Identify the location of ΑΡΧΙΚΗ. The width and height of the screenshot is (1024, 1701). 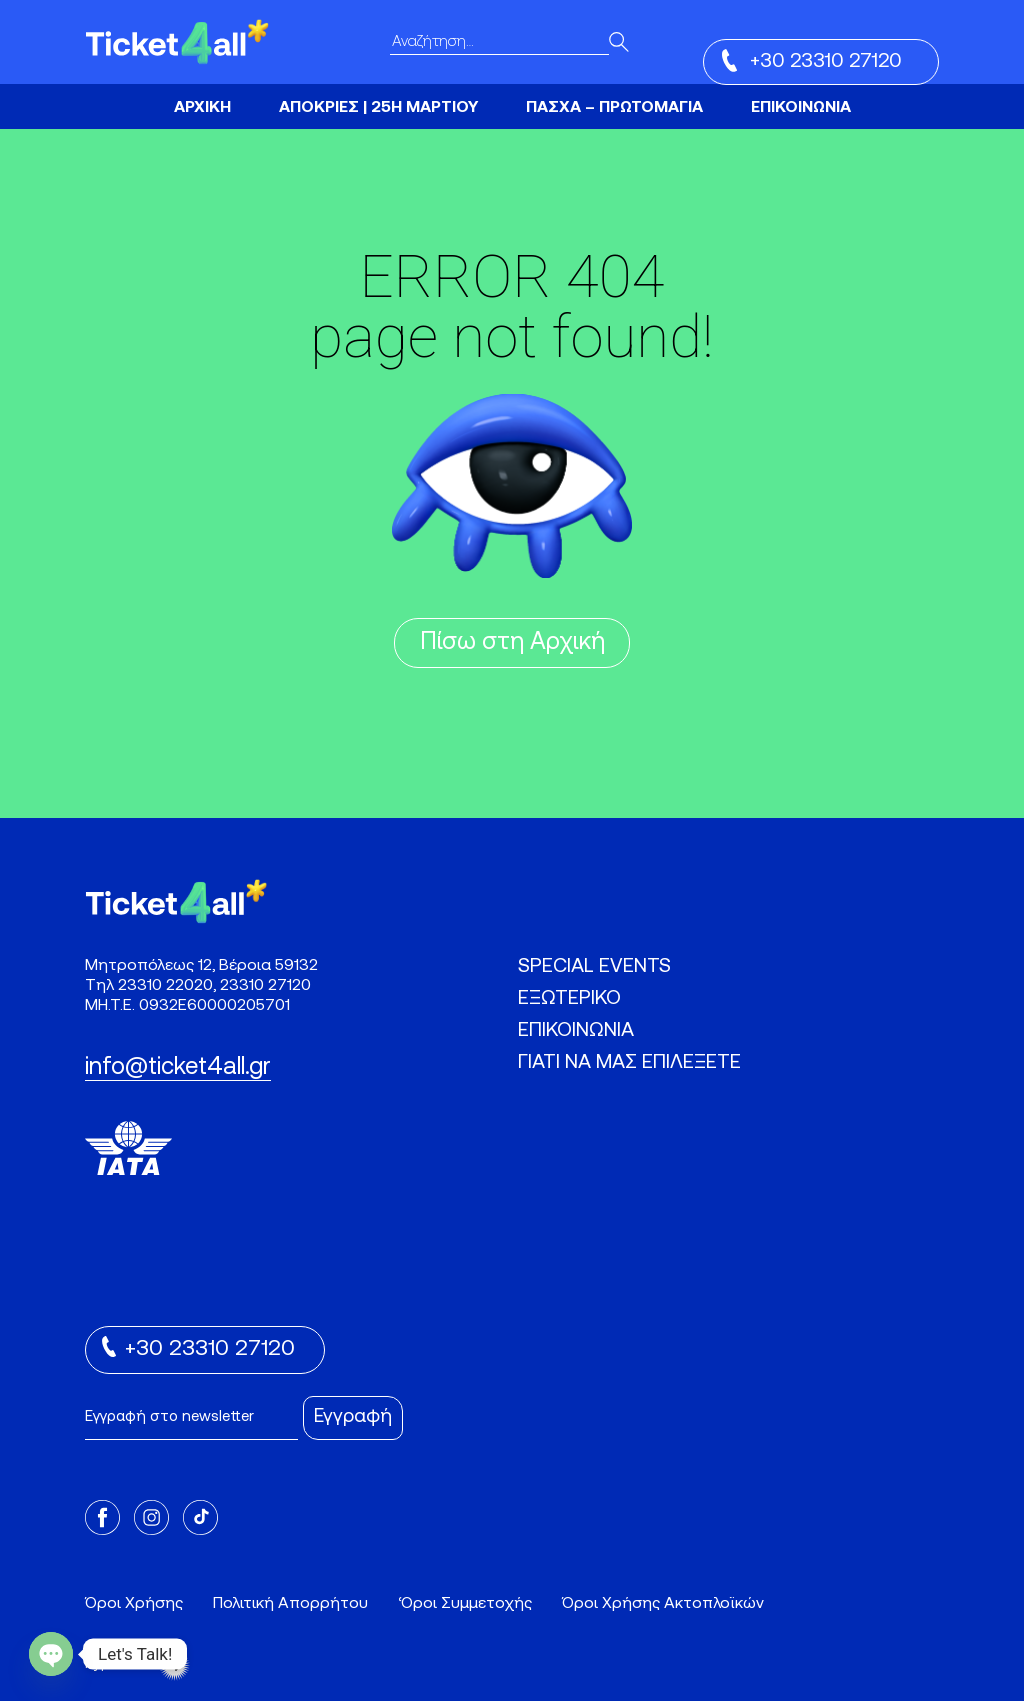
(202, 108).